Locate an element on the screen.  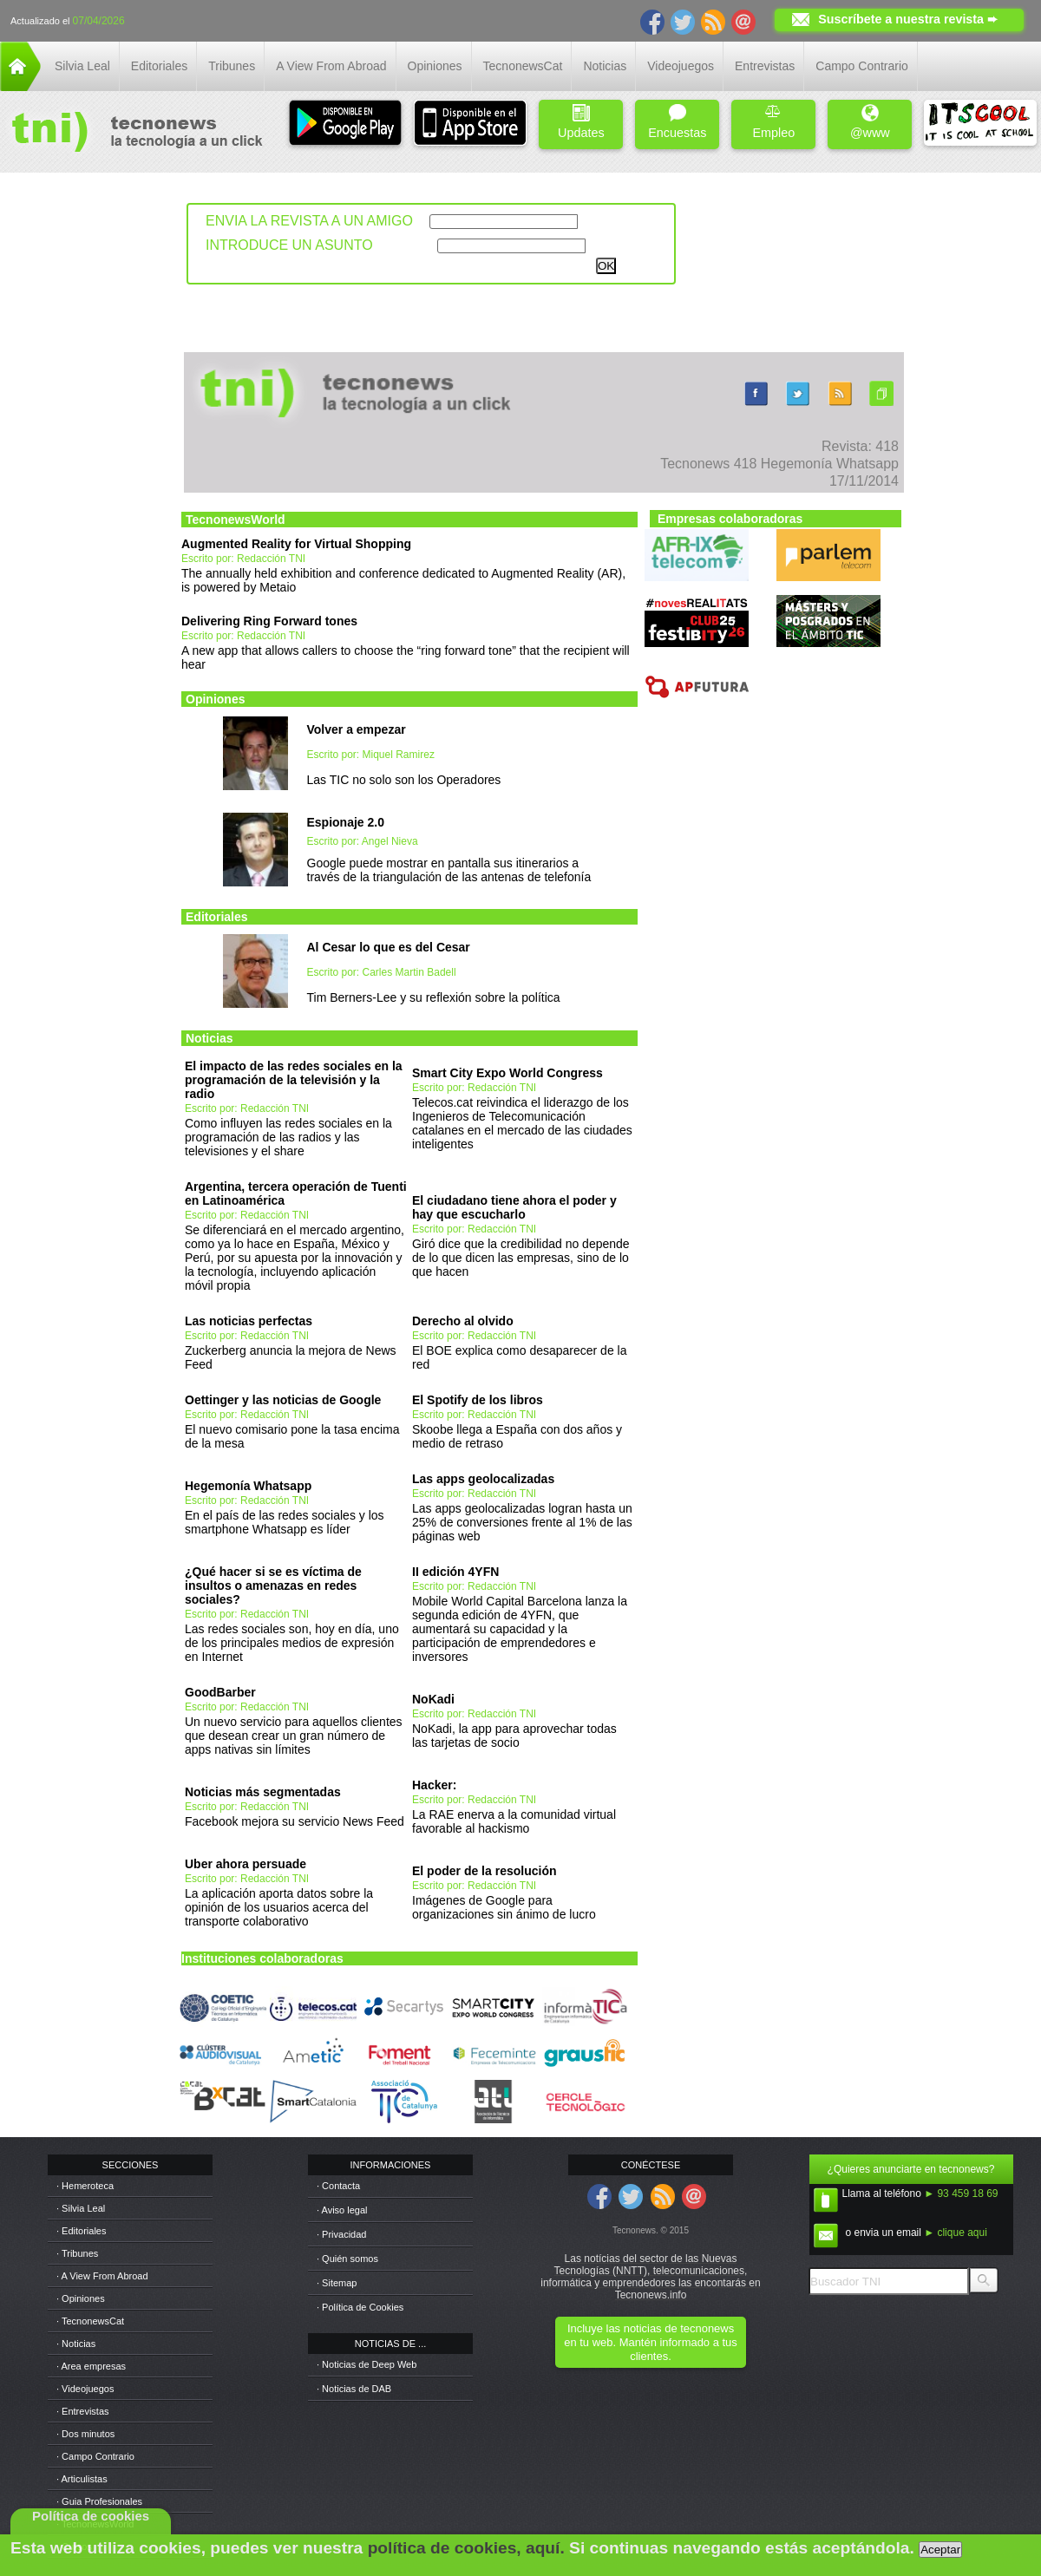
Volver a empezar is located at coordinates (356, 729).